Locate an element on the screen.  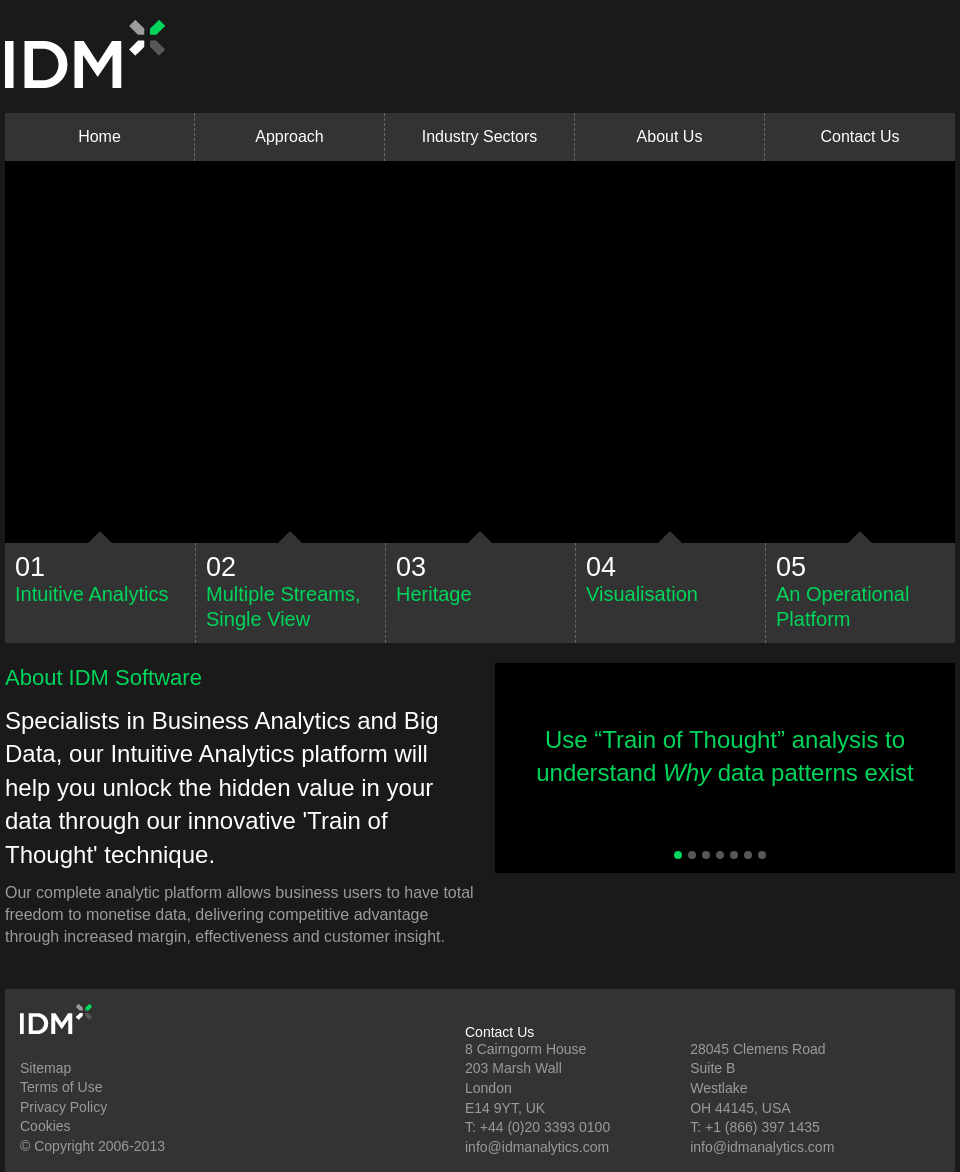
Home is located at coordinates (99, 136).